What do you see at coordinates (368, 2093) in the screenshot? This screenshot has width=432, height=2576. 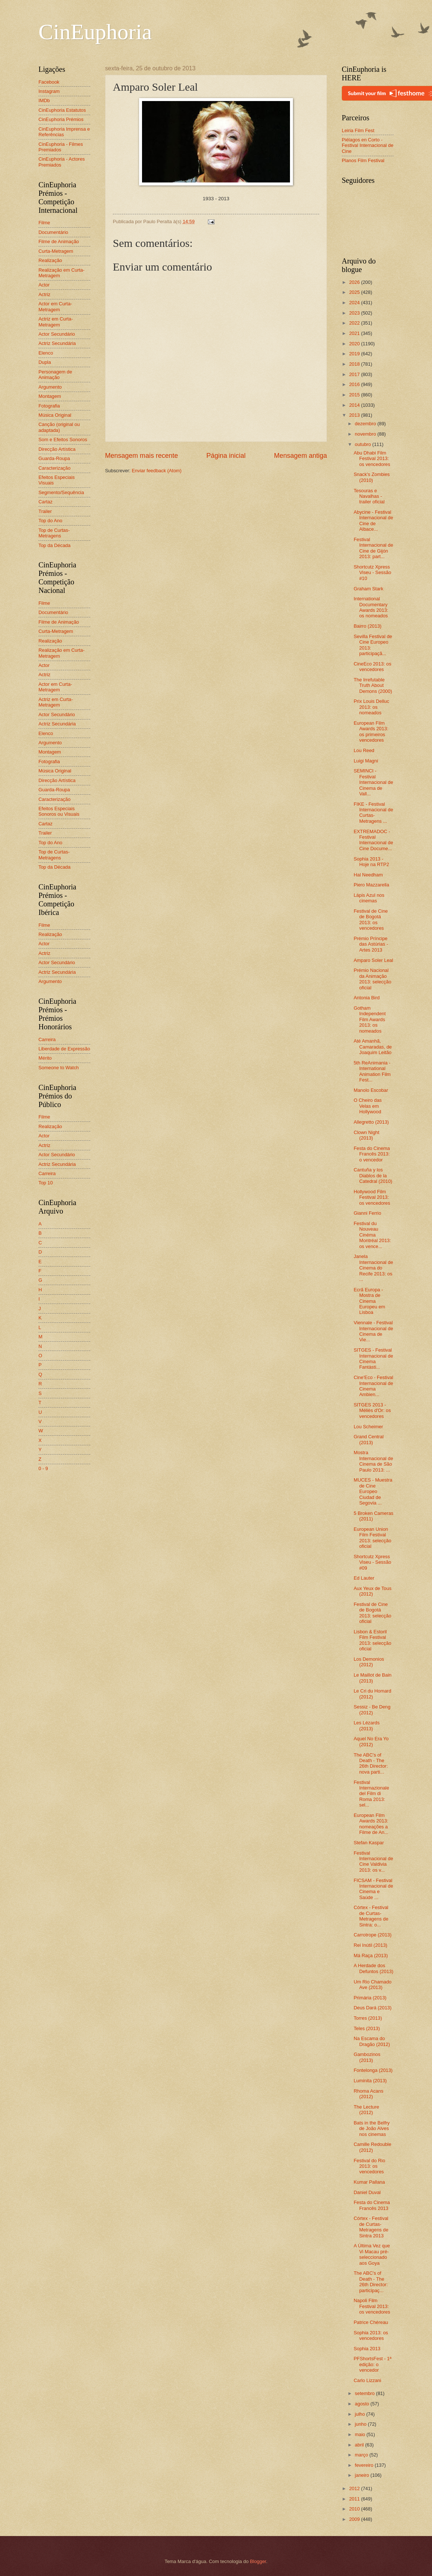 I see `Rhoma Acans (2012)` at bounding box center [368, 2093].